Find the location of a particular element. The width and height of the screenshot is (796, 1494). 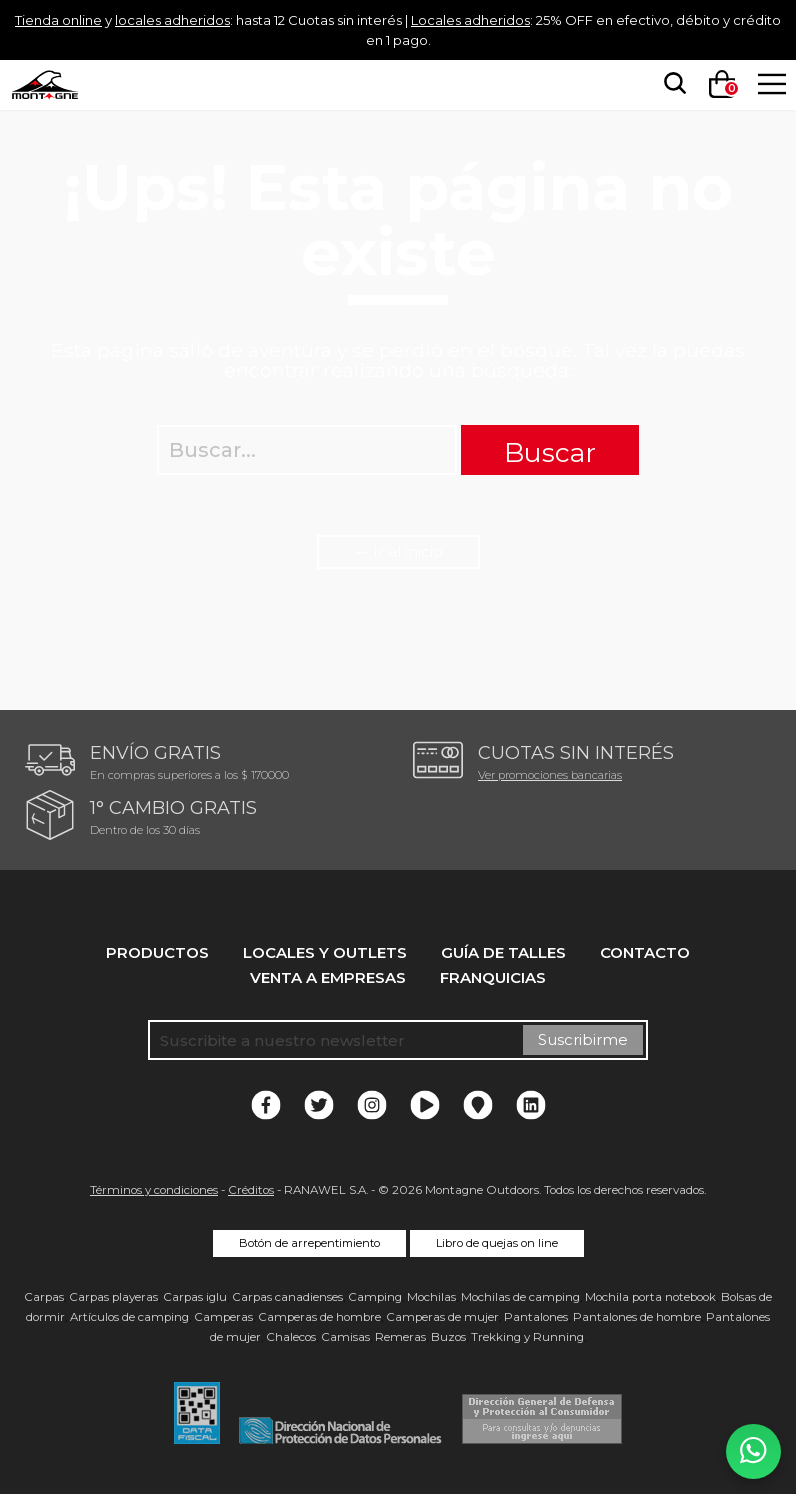

Artículos de camping is located at coordinates (129, 1317).